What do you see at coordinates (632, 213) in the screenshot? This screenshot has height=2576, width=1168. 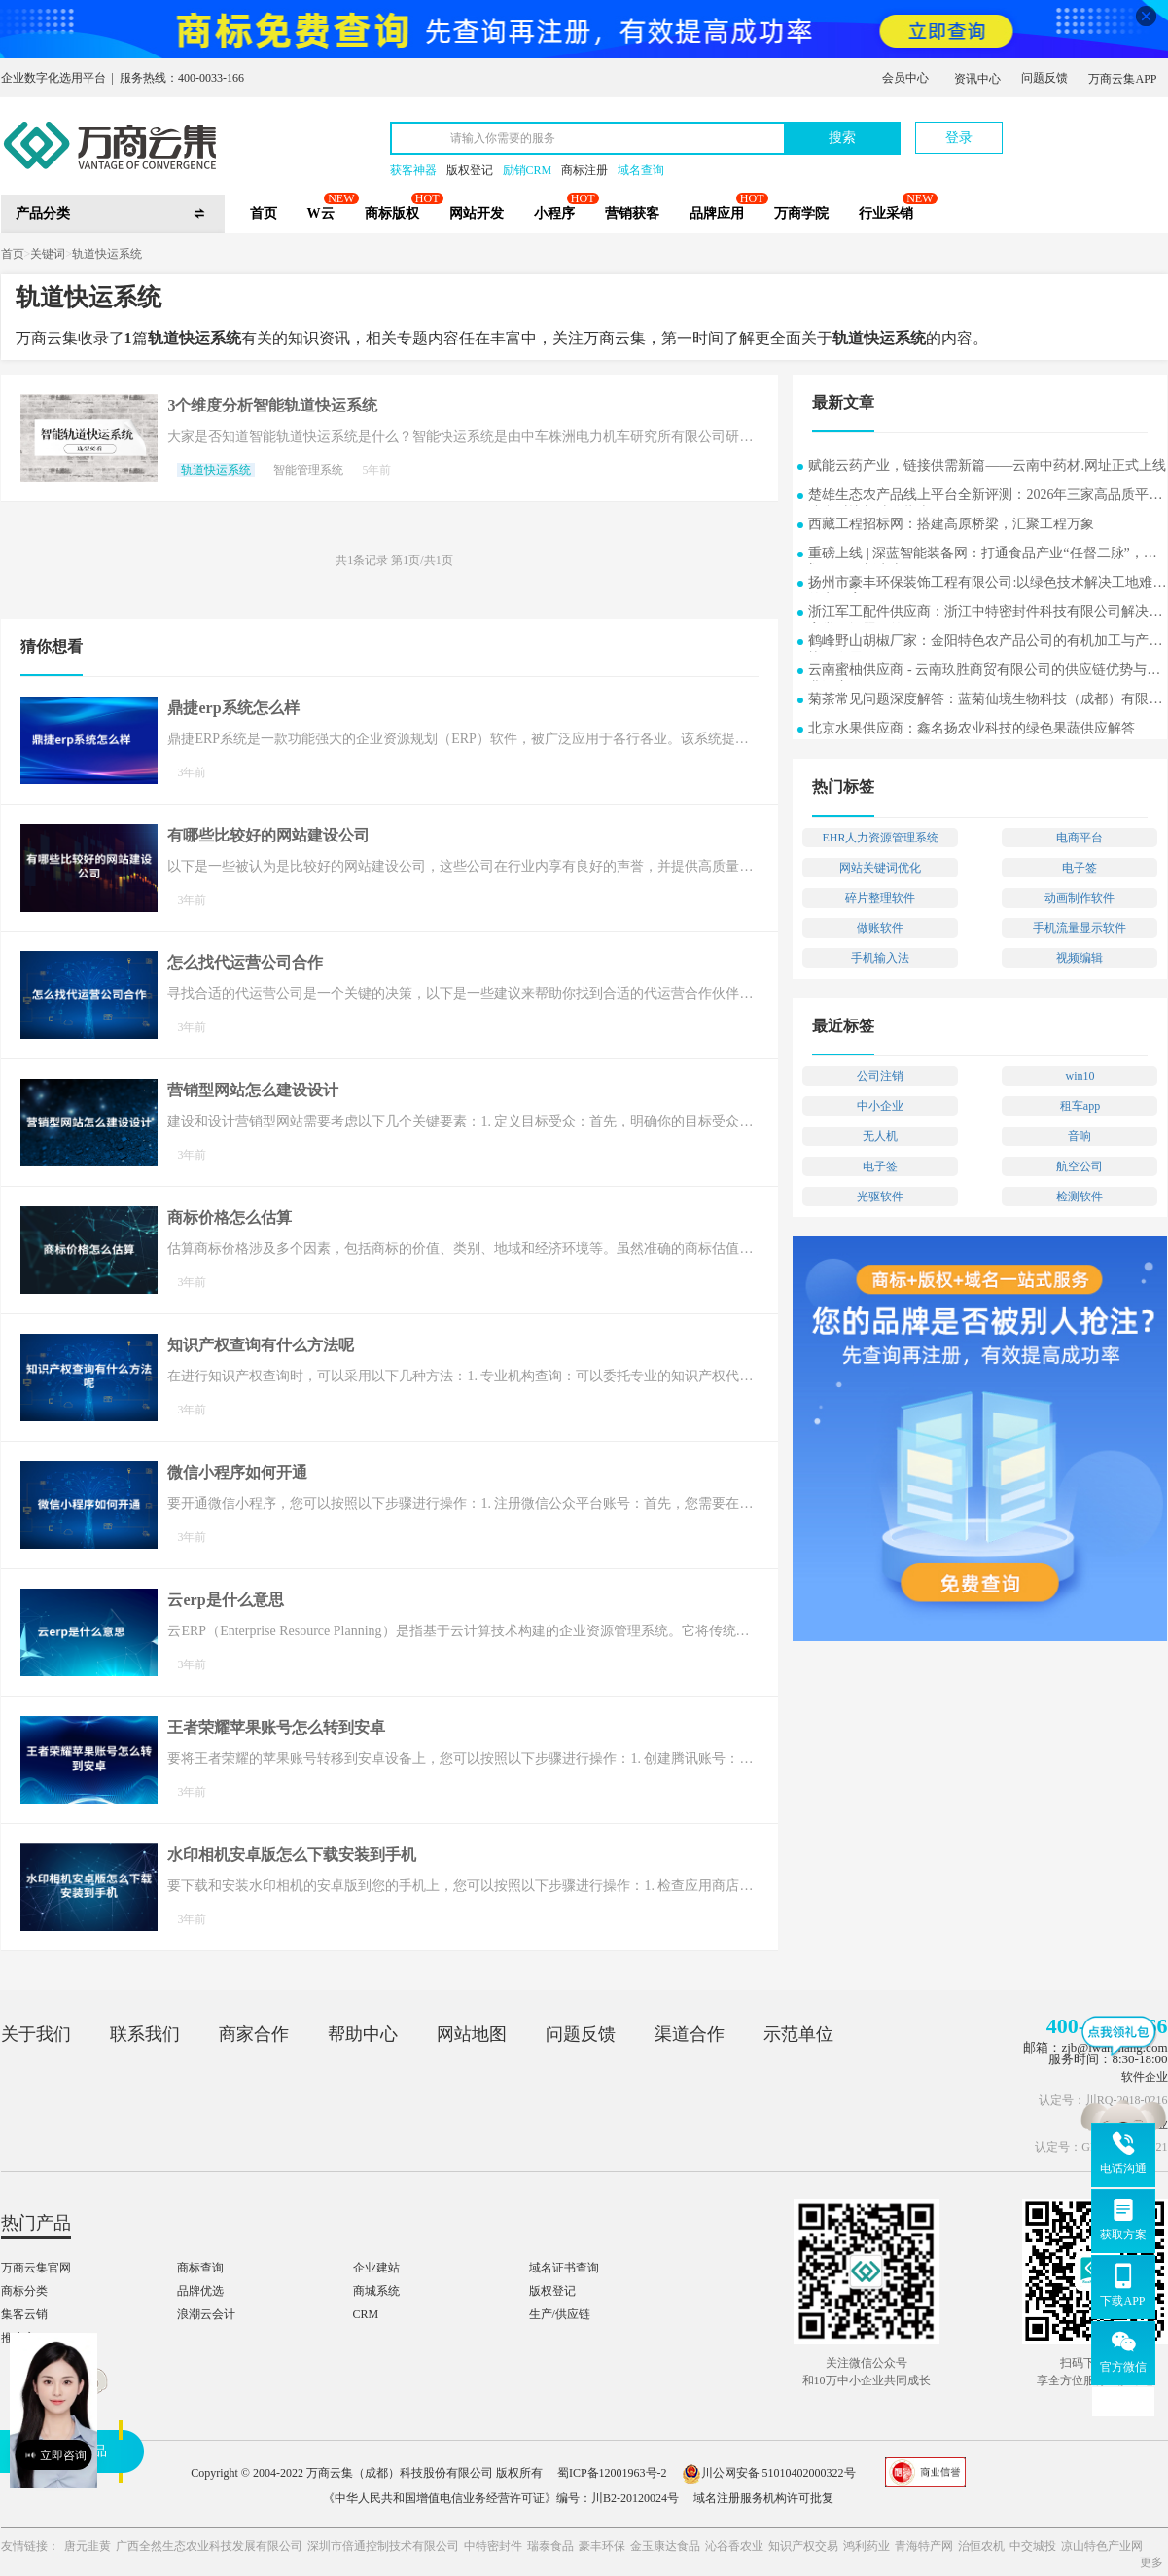 I see `营销获客` at bounding box center [632, 213].